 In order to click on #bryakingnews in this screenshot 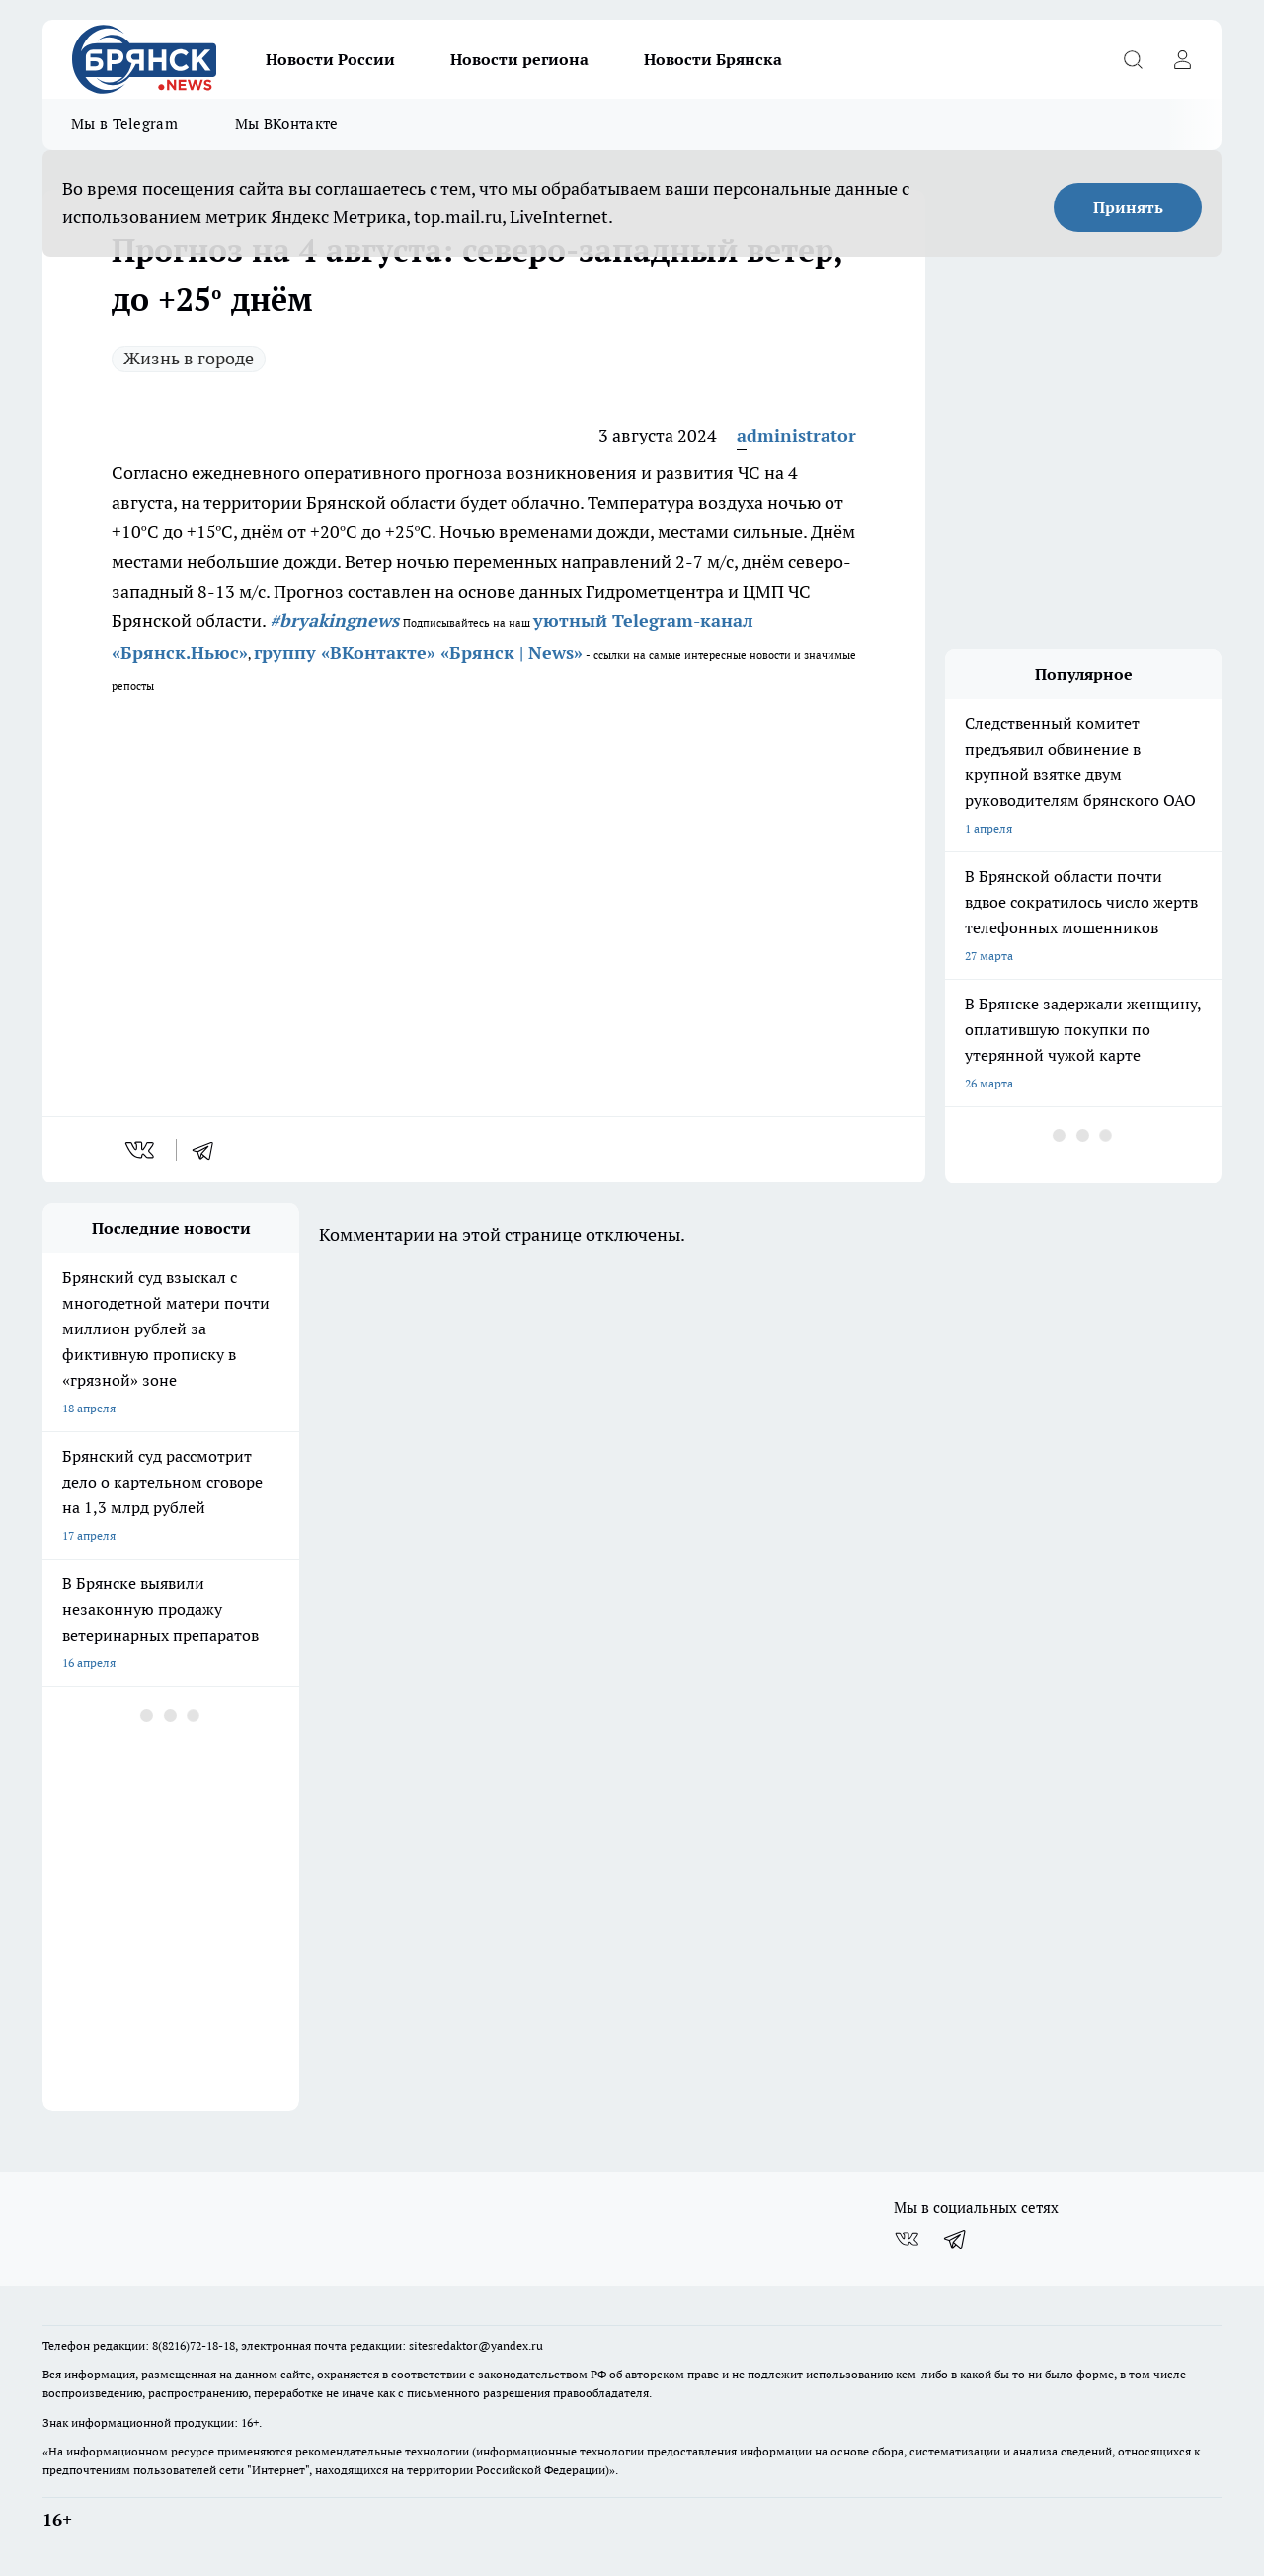, I will do `click(334, 620)`.